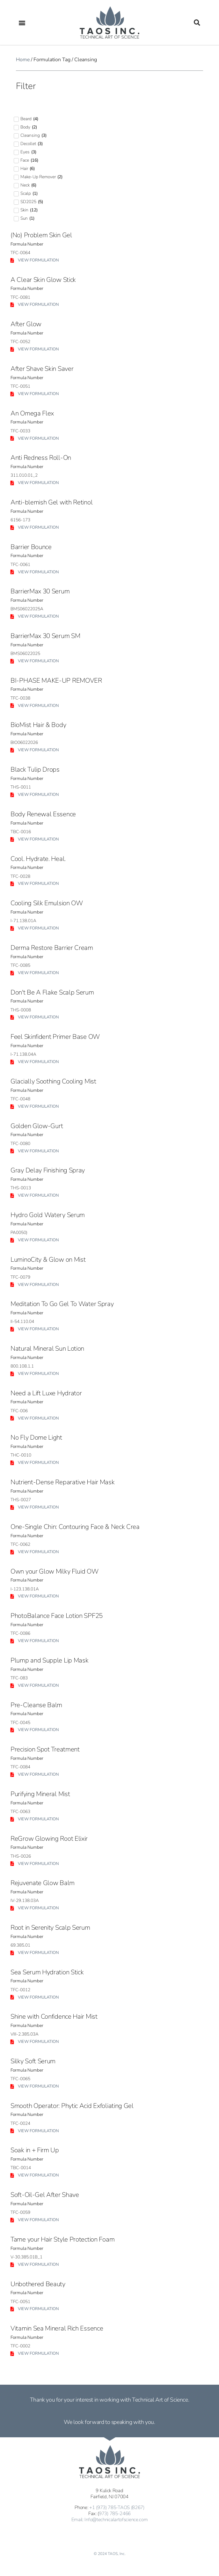 This screenshot has width=219, height=2576. What do you see at coordinates (116, 2519) in the screenshot?
I see `Info@technicalartofscience.com` at bounding box center [116, 2519].